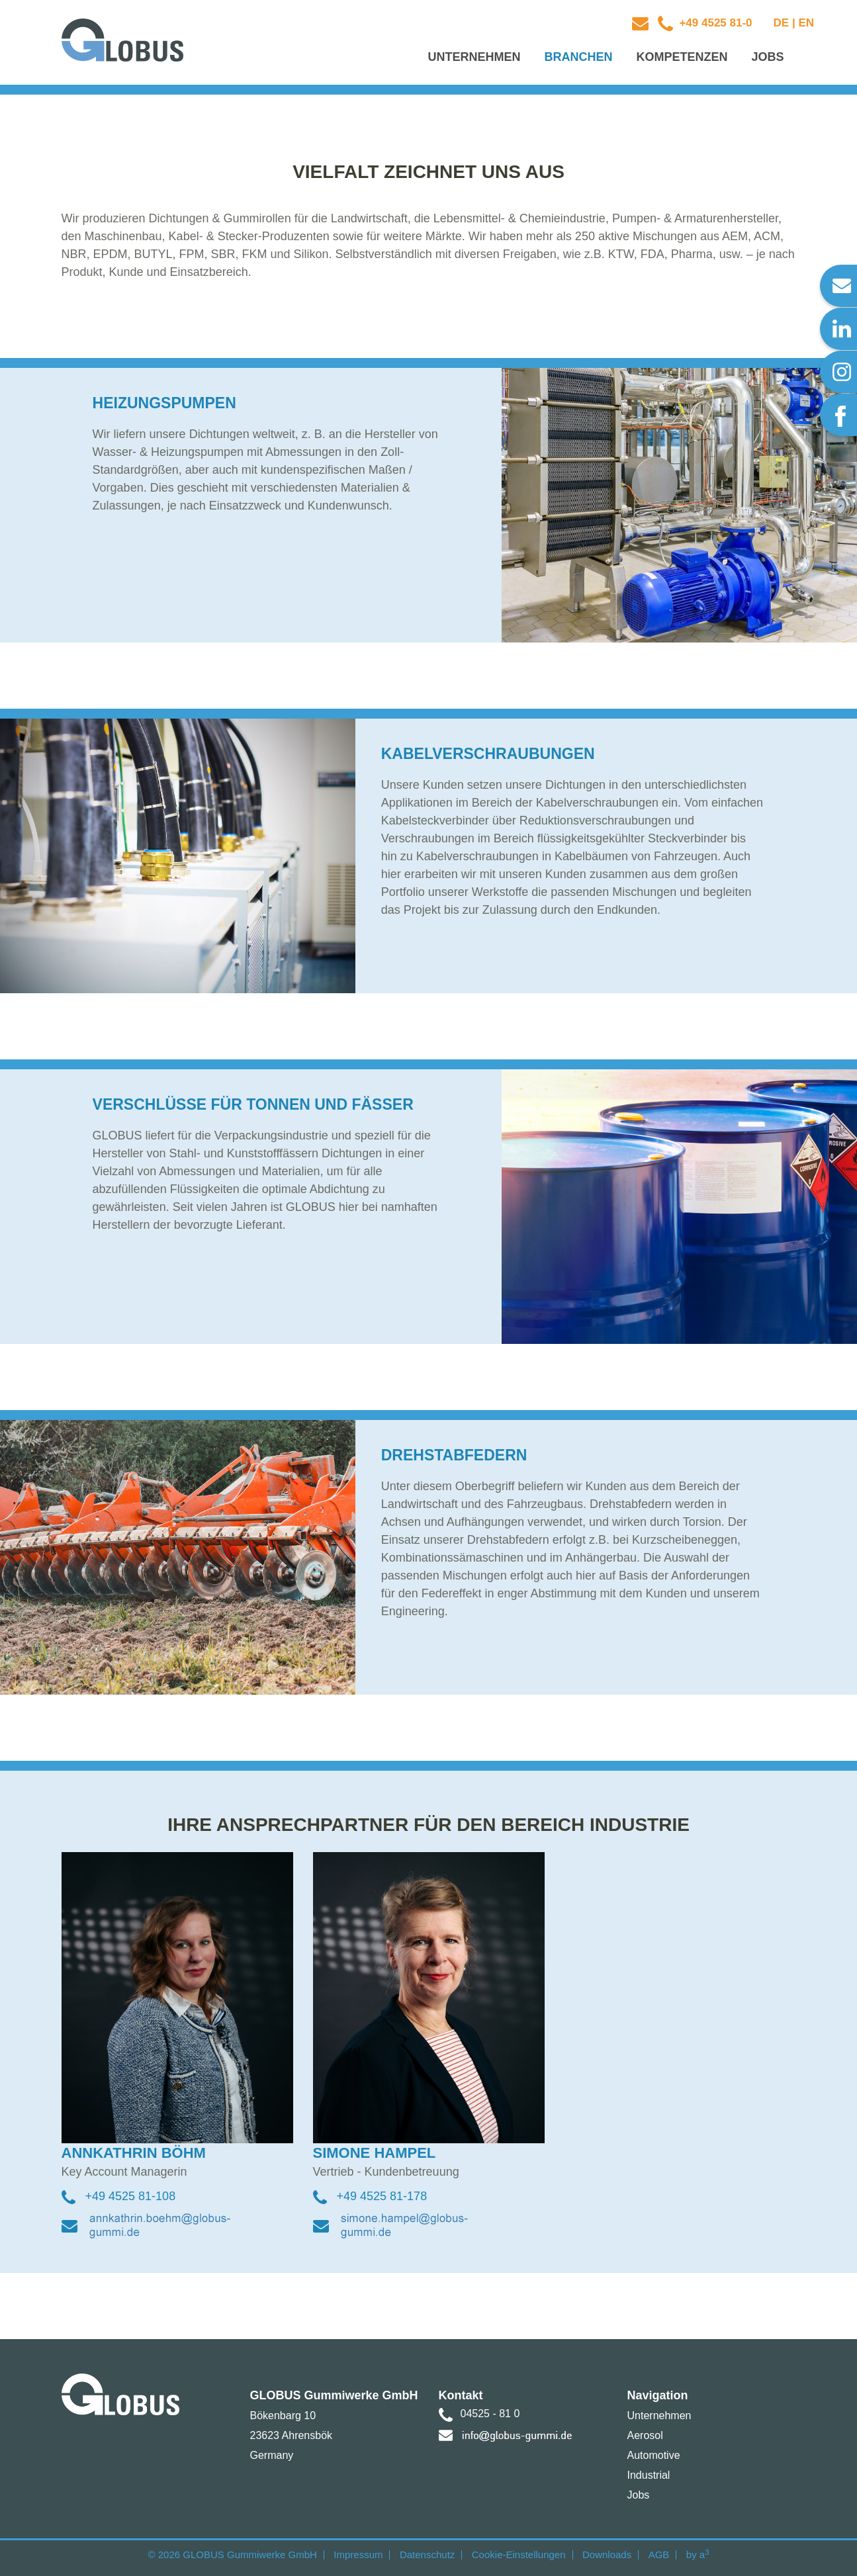 Image resolution: width=857 pixels, height=2576 pixels. I want to click on EN, so click(806, 23).